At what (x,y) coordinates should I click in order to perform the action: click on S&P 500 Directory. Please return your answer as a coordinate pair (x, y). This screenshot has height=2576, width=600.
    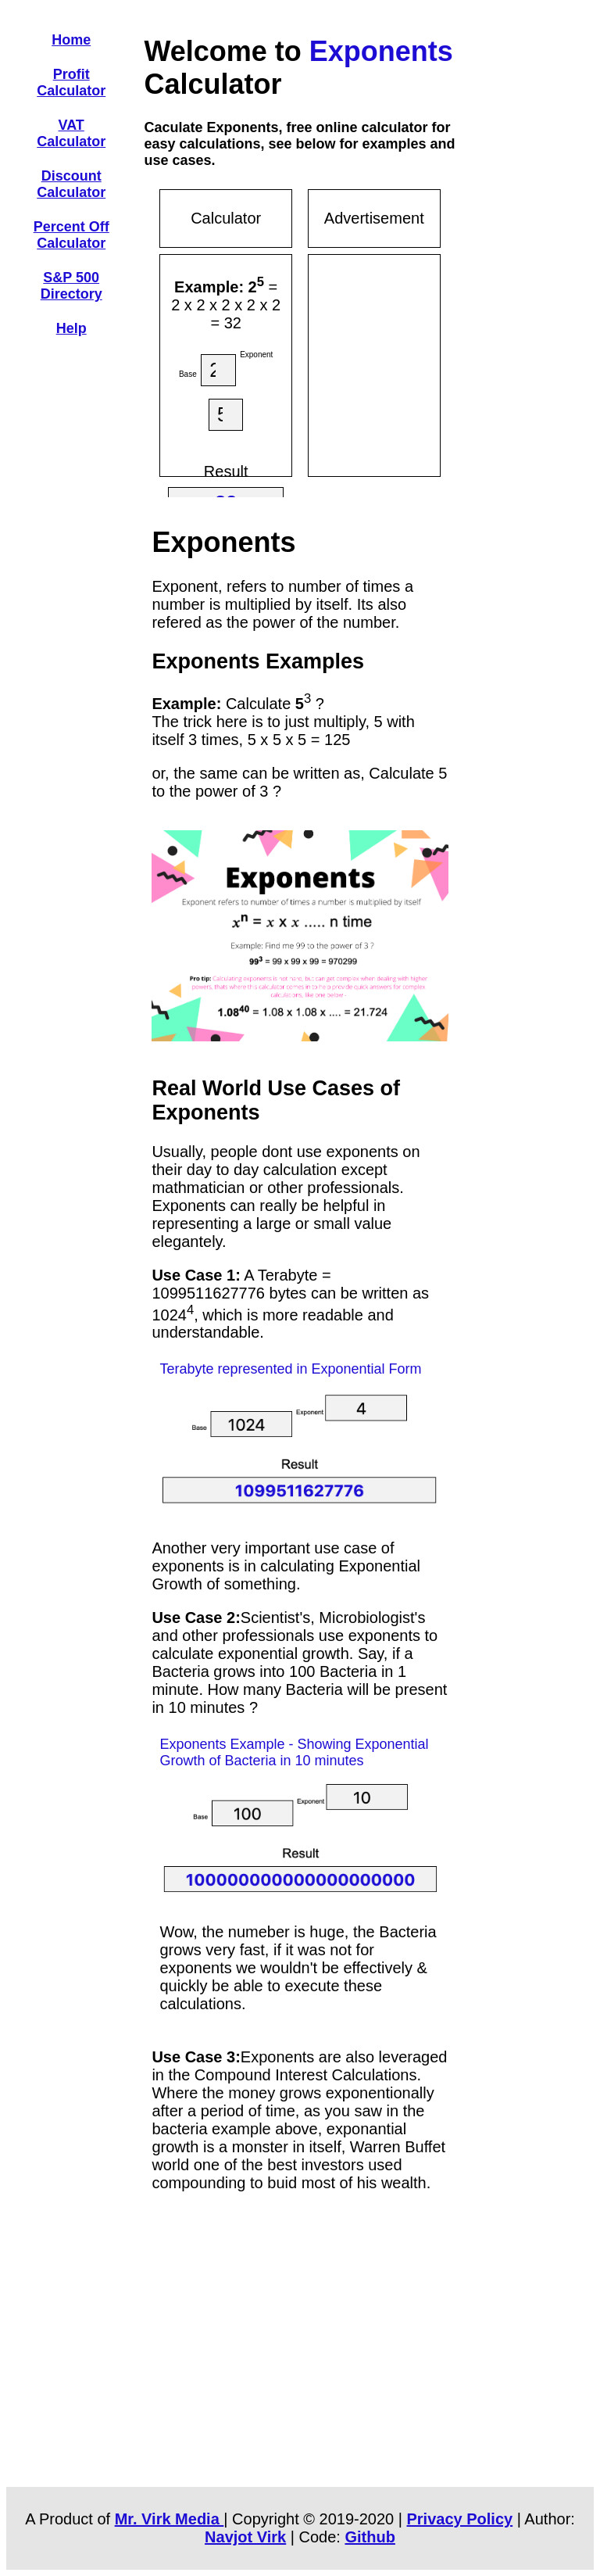
    Looking at the image, I should click on (71, 286).